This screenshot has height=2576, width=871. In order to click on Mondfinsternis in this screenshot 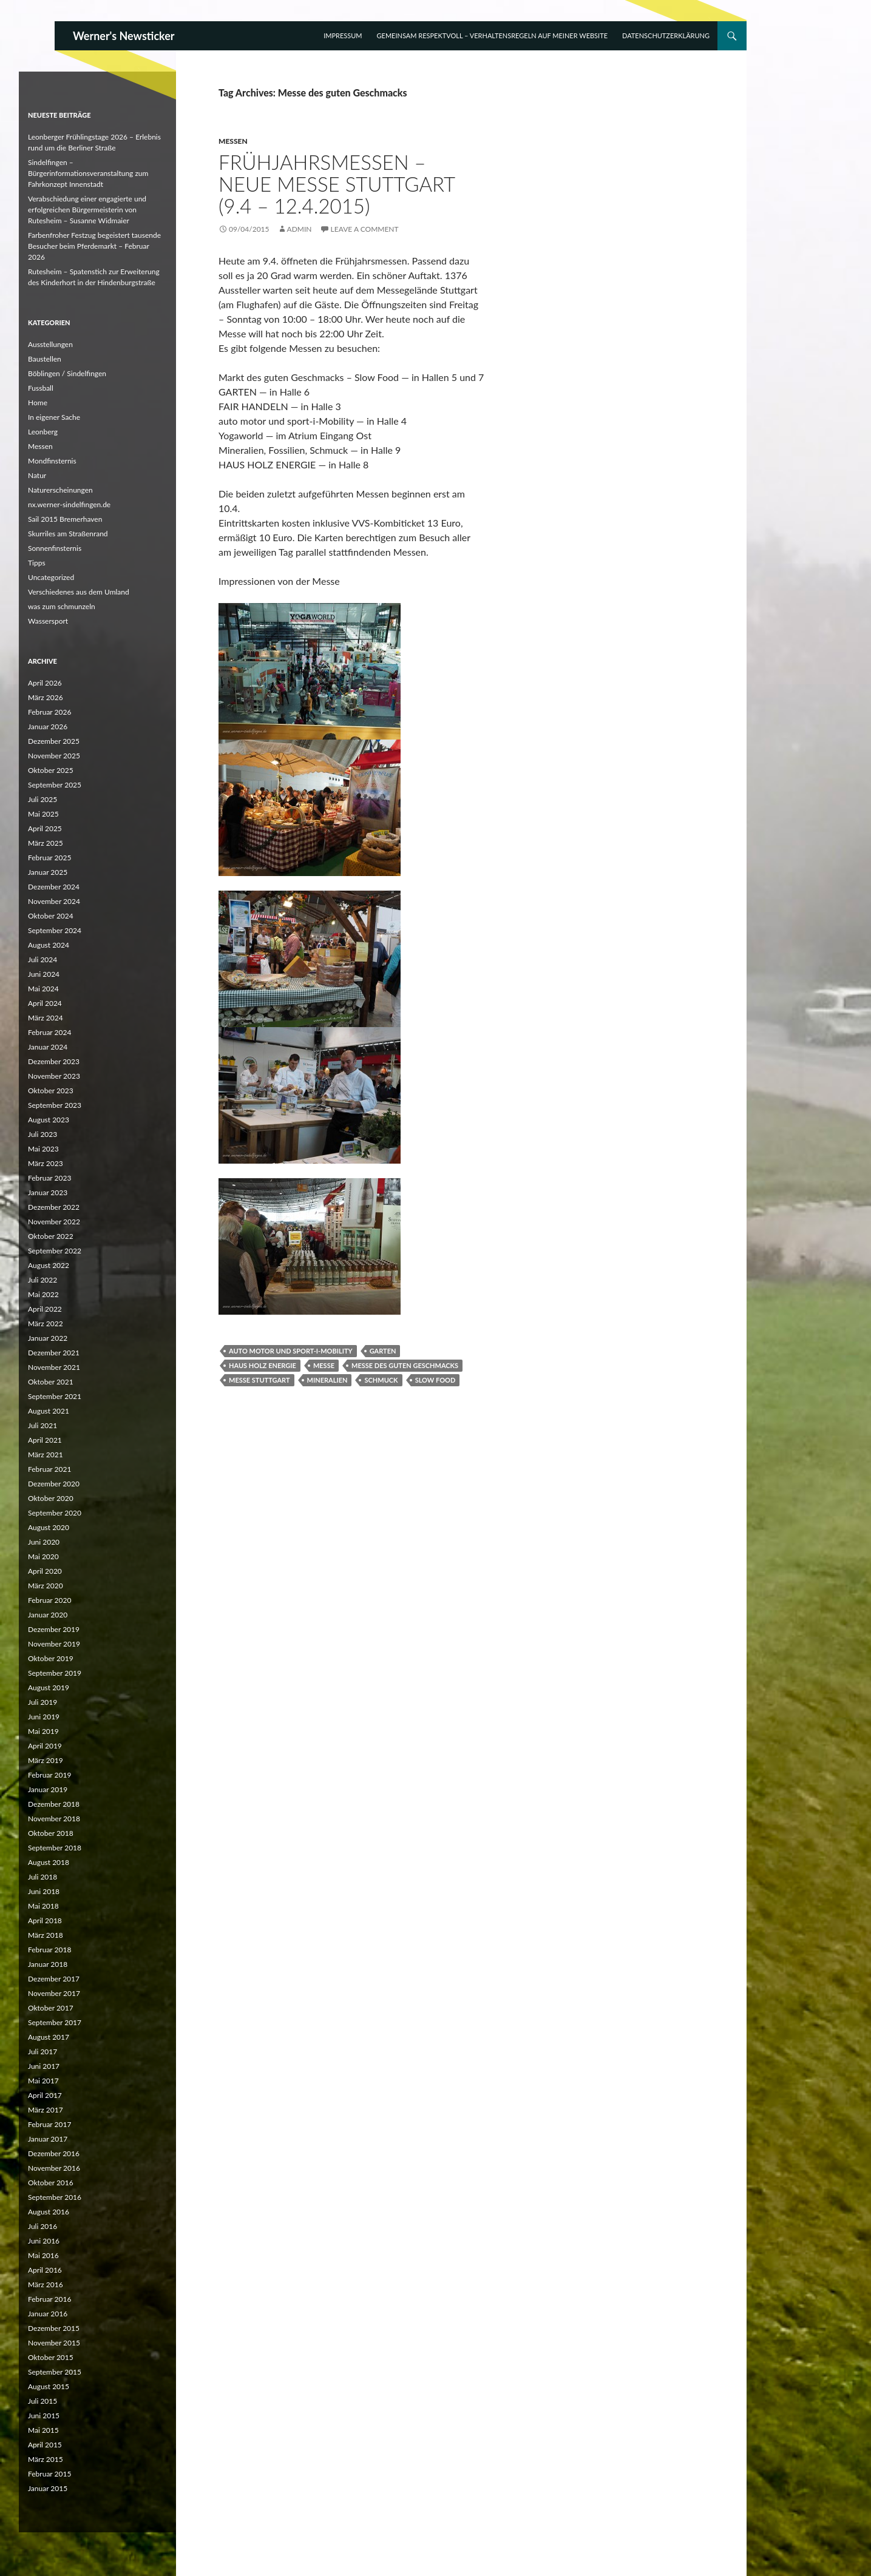, I will do `click(52, 460)`.